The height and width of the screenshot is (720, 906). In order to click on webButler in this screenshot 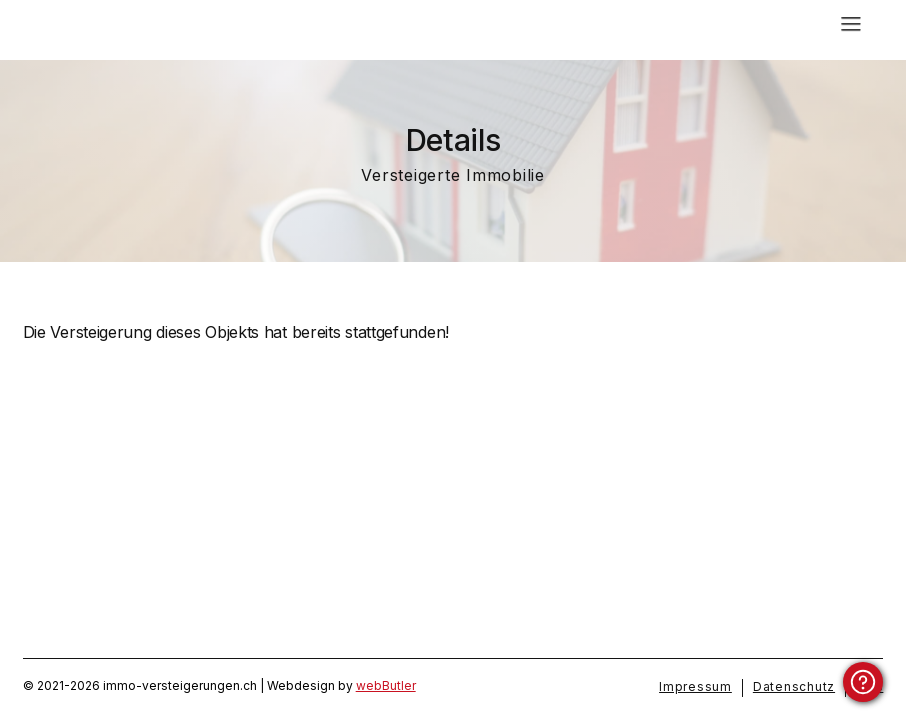, I will do `click(386, 685)`.